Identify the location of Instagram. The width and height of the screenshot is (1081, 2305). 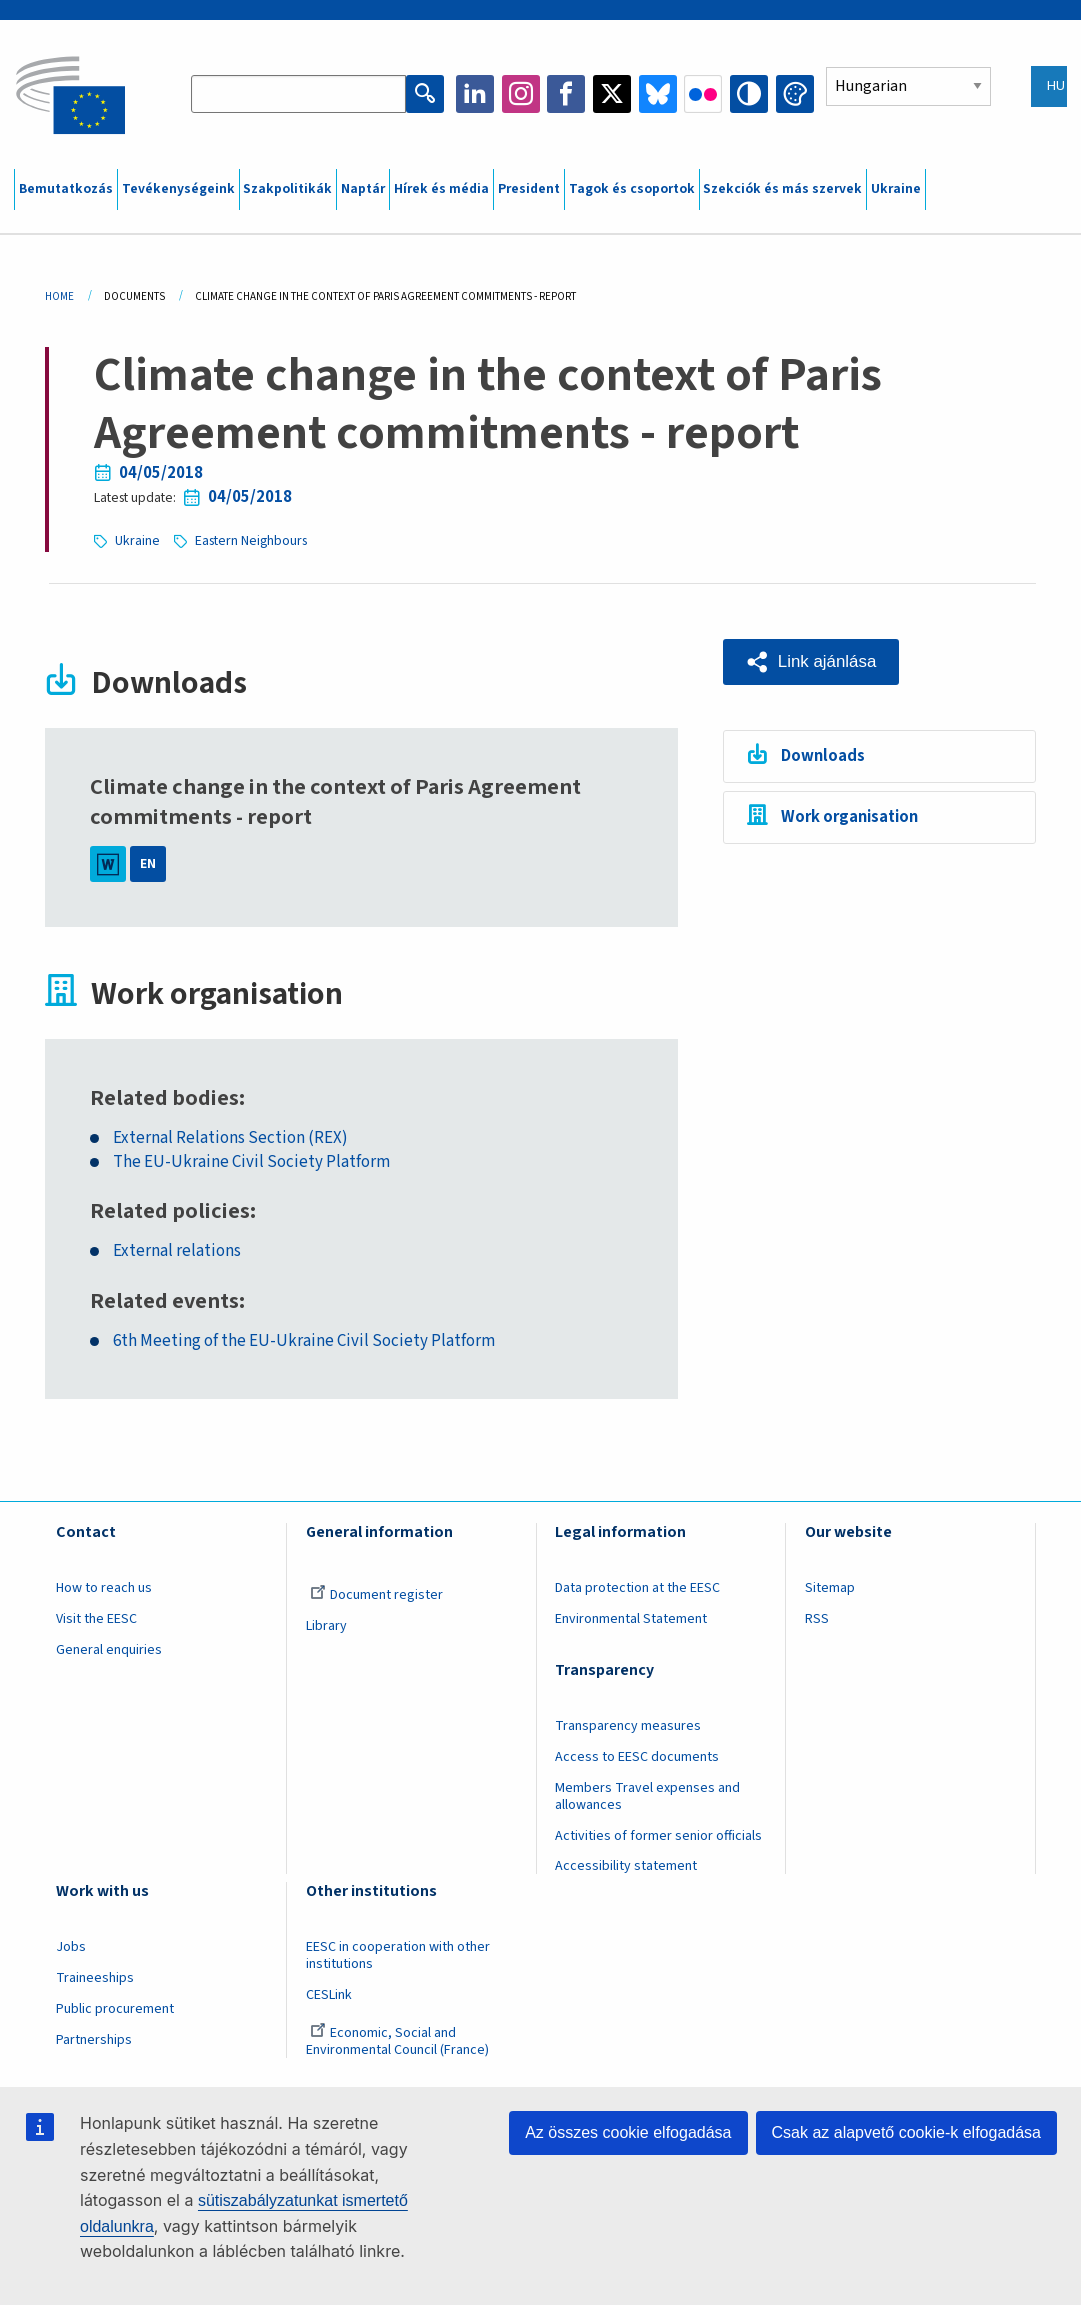
(521, 94).